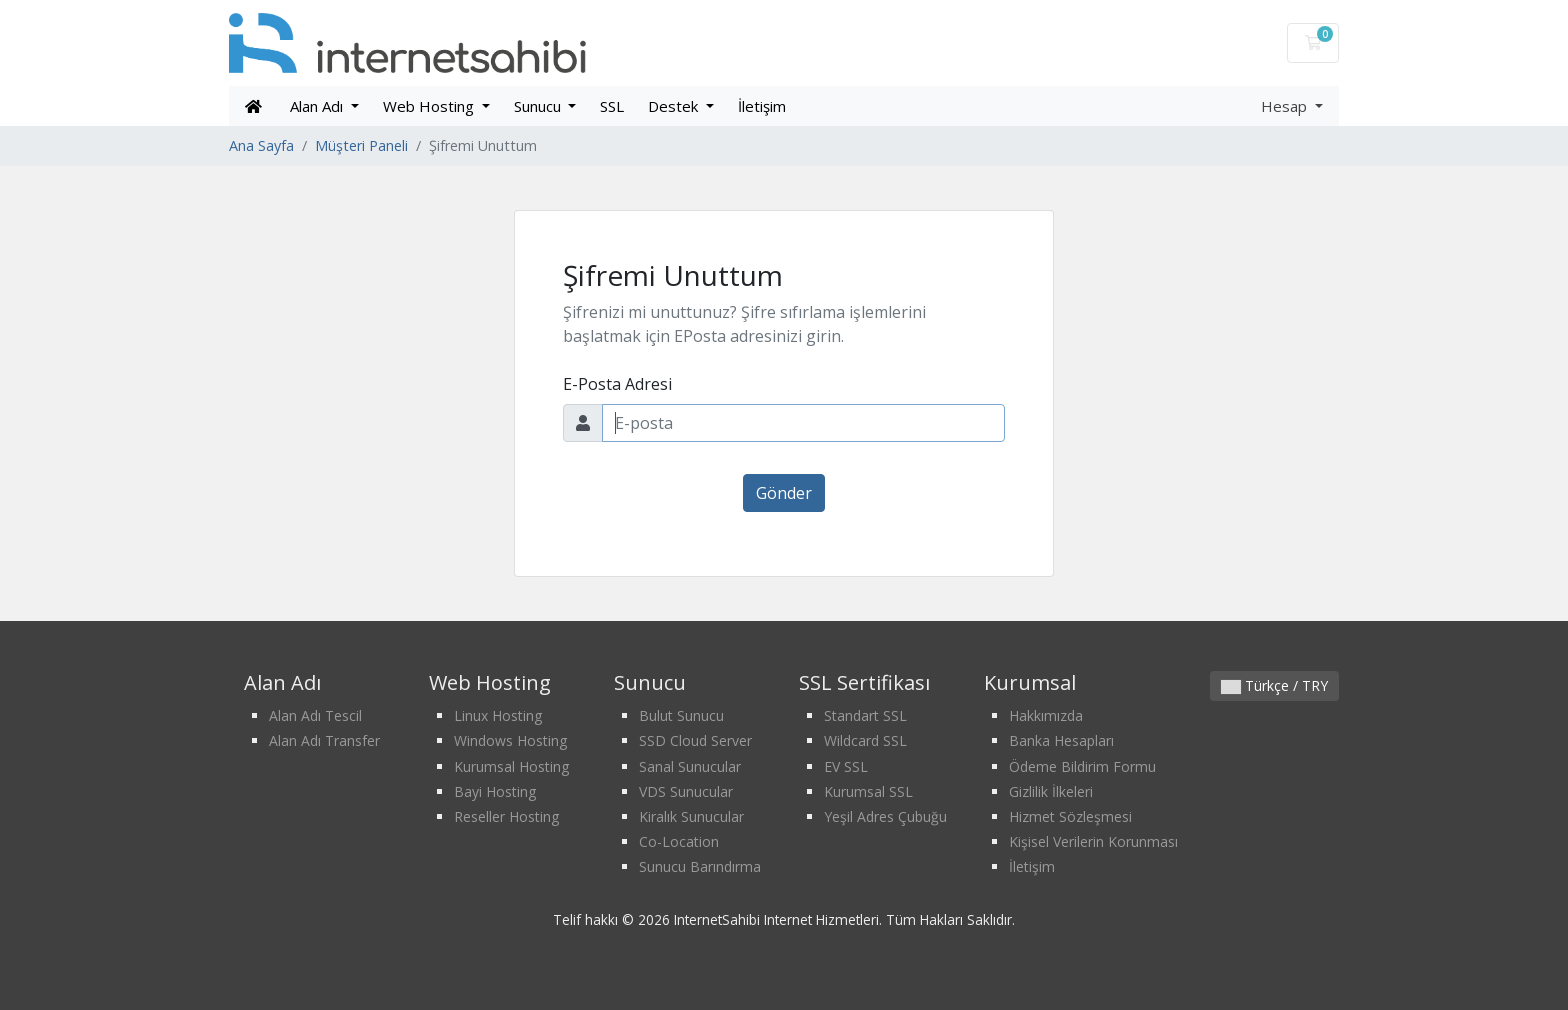  What do you see at coordinates (430, 106) in the screenshot?
I see `Web Hosting` at bounding box center [430, 106].